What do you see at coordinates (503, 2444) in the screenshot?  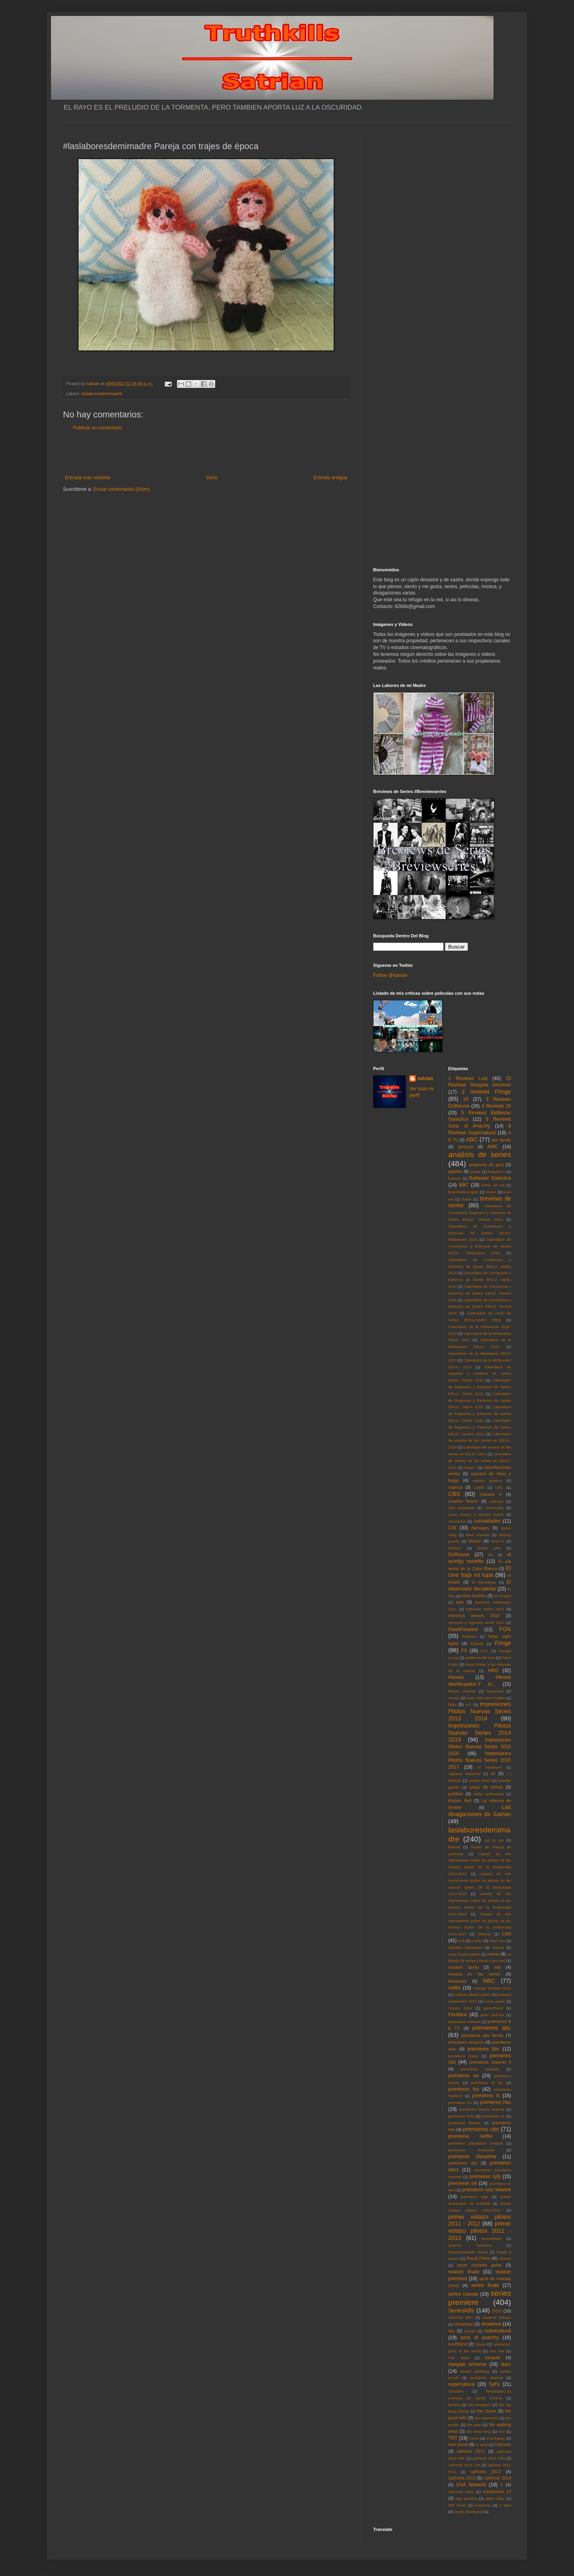 I see `Upfronts` at bounding box center [503, 2444].